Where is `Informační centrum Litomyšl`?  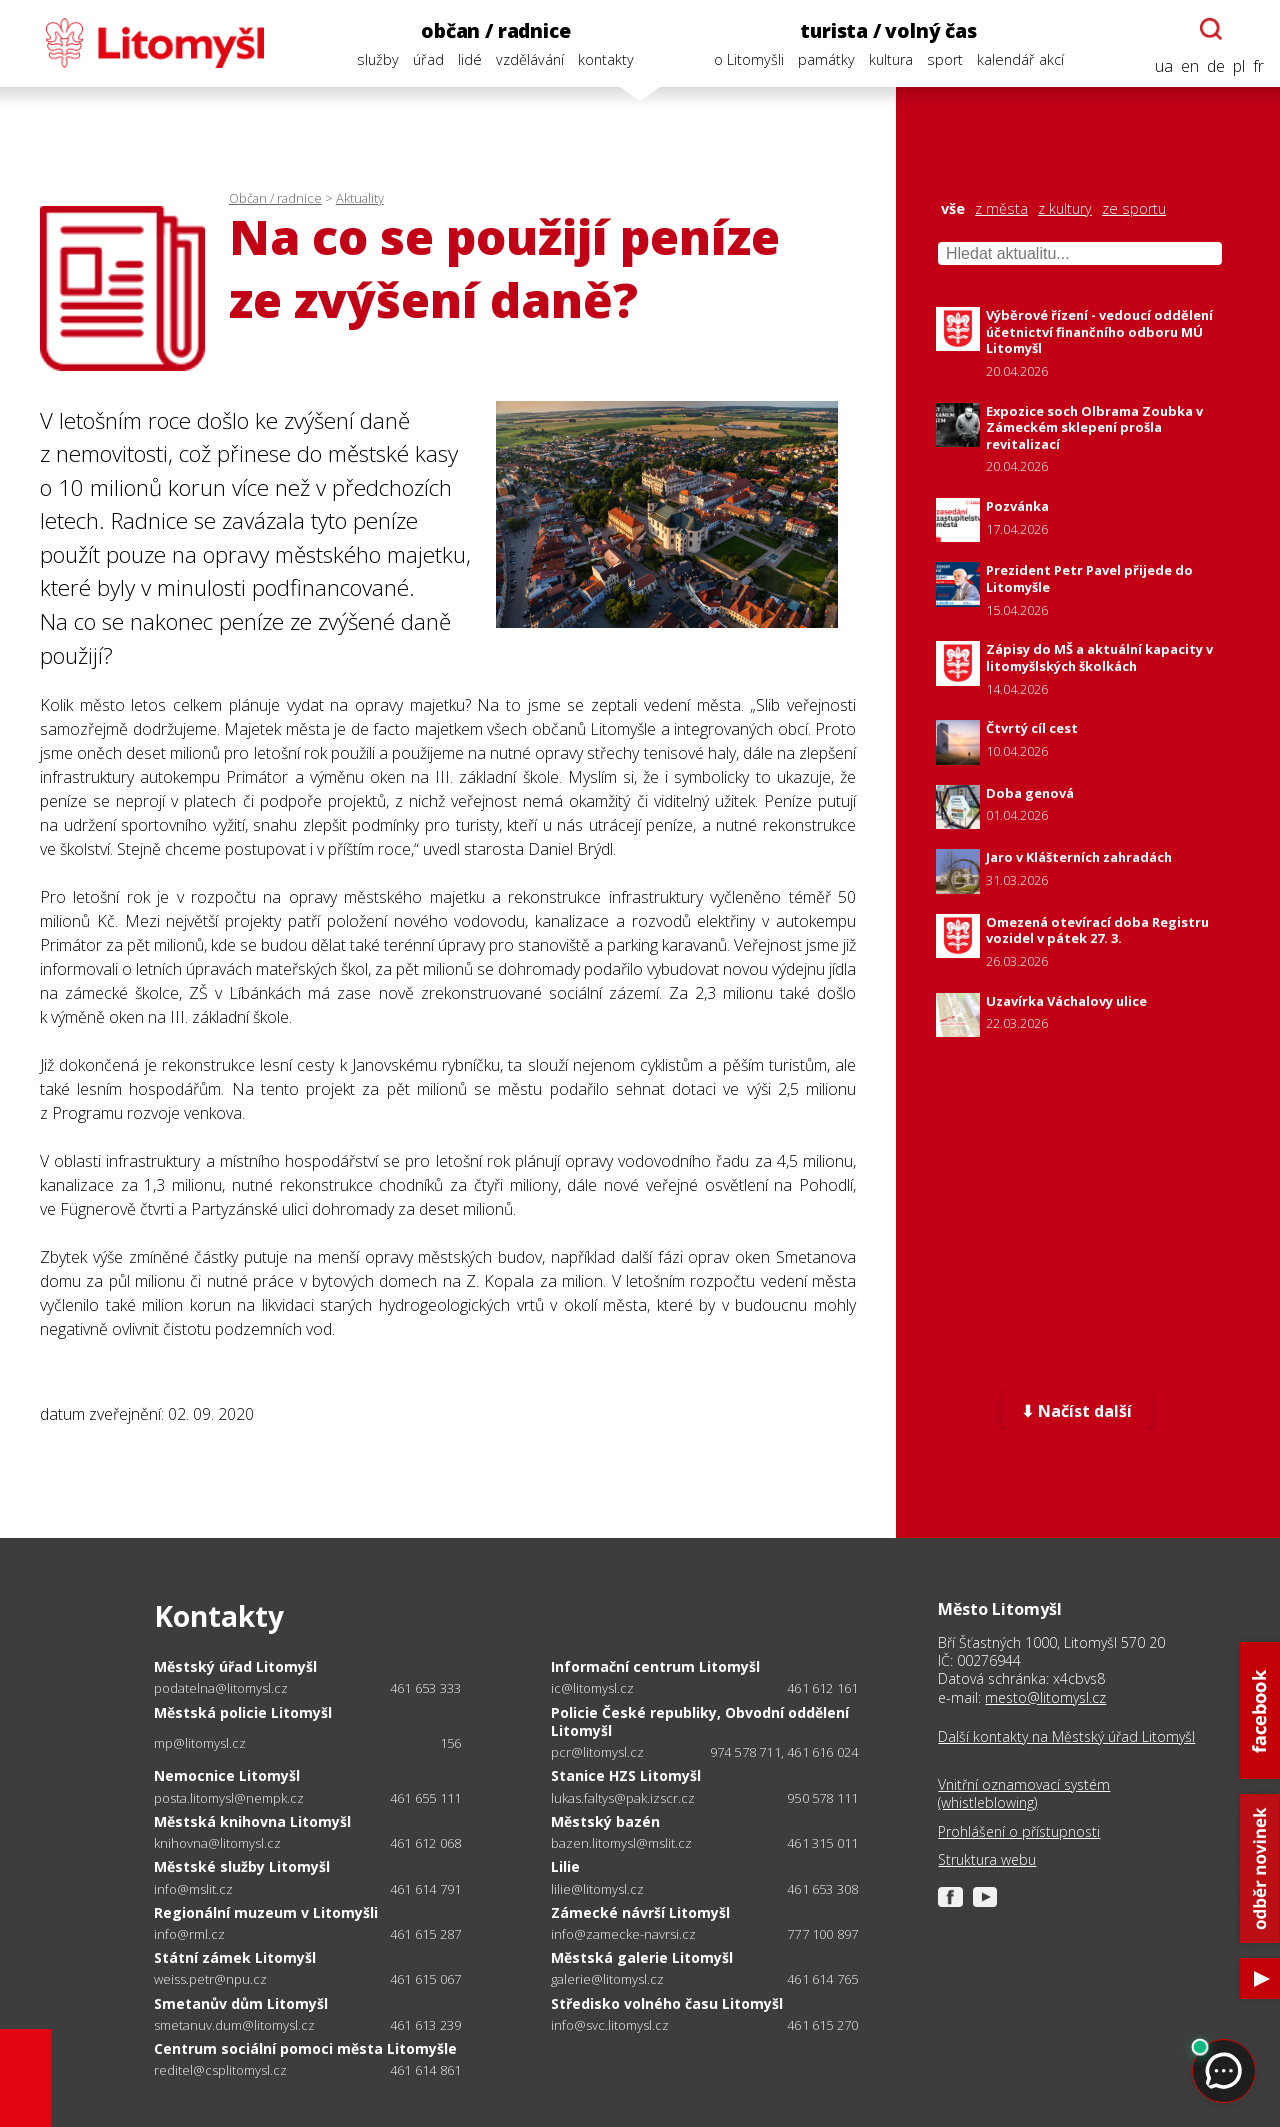
Informační centrum Litomyšl is located at coordinates (655, 1666).